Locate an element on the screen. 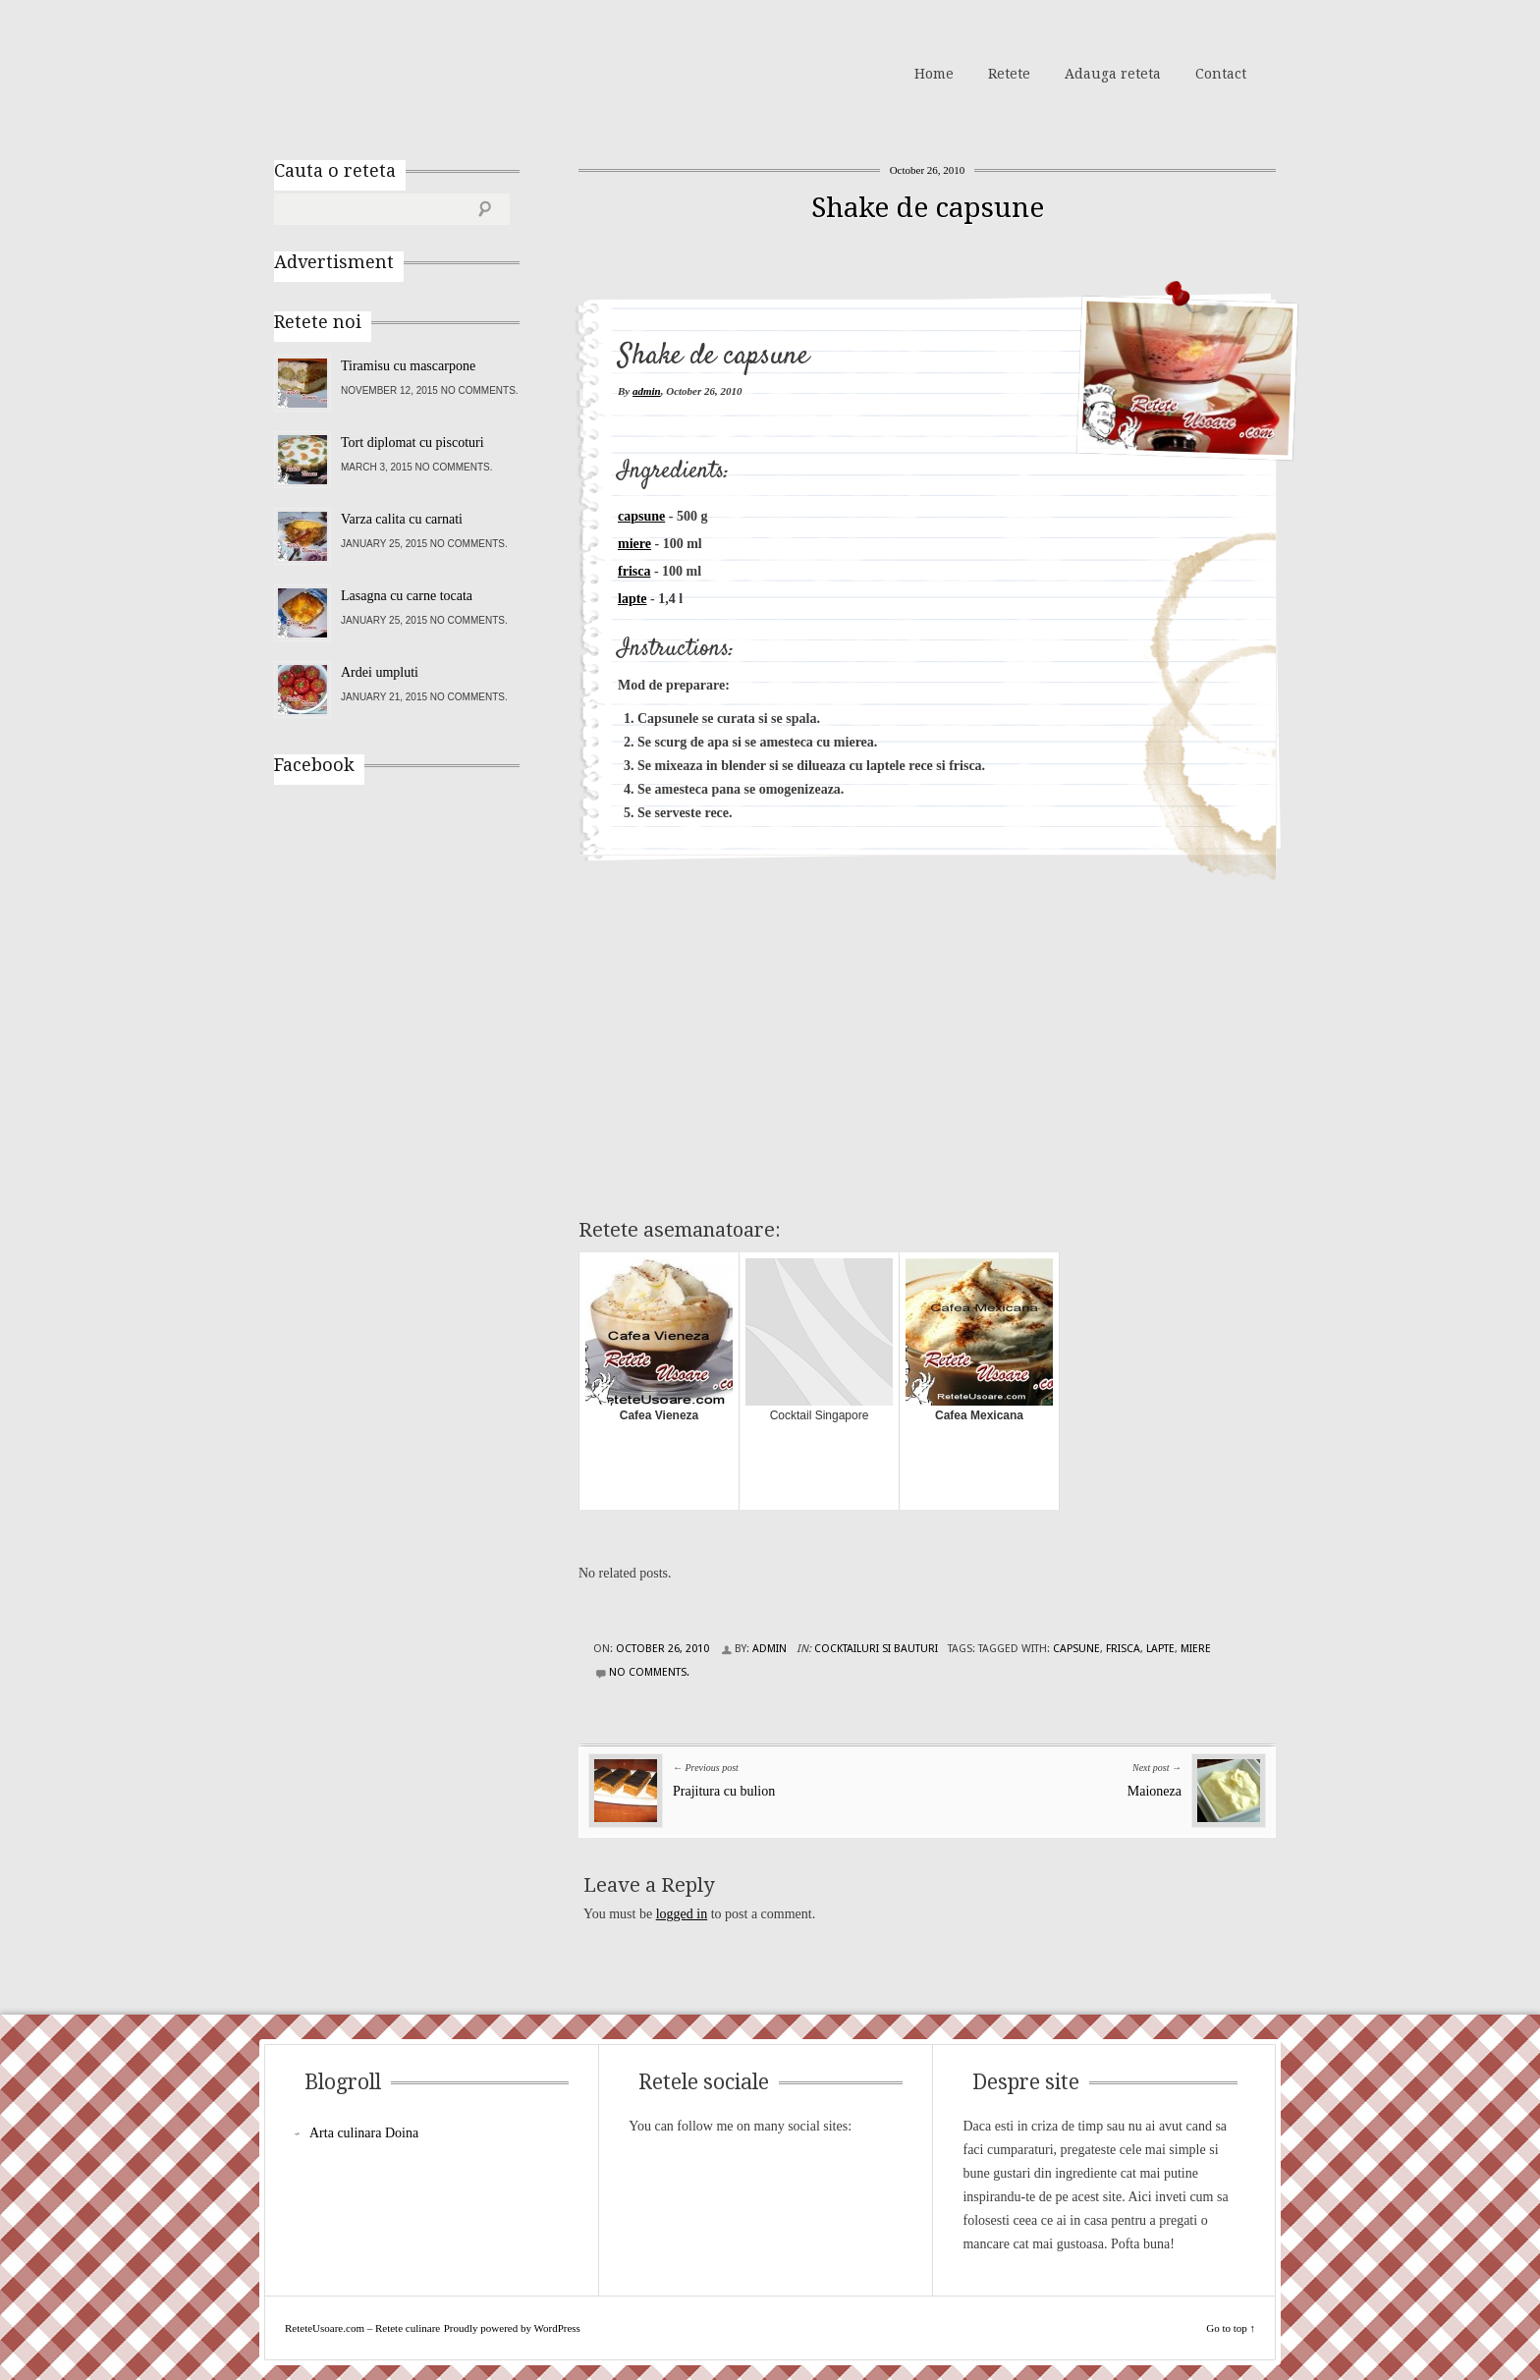 Image resolution: width=1540 pixels, height=2380 pixels. Cocktailuri si Bauturi is located at coordinates (876, 1648).